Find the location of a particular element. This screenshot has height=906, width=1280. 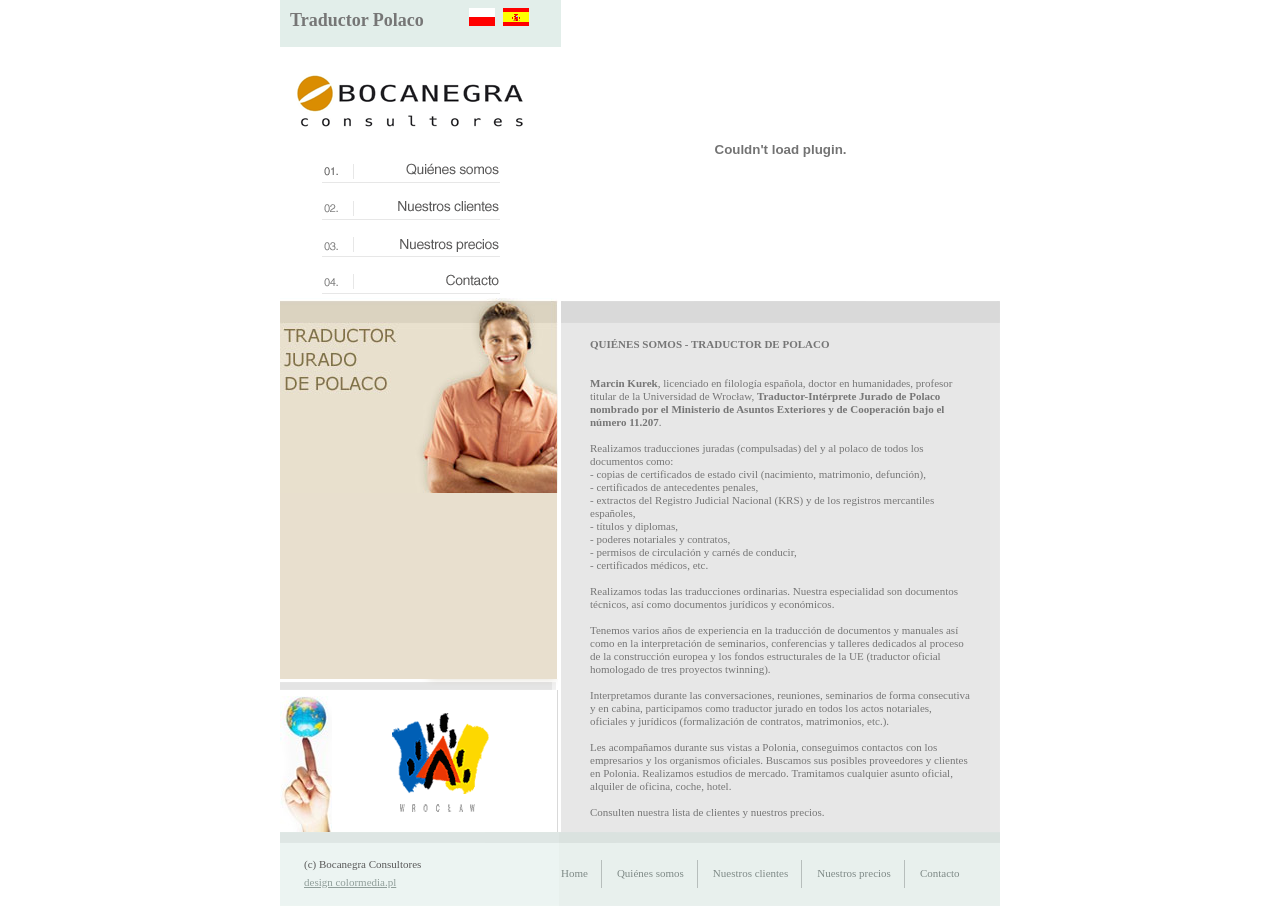

Nuestros precios is located at coordinates (854, 873).